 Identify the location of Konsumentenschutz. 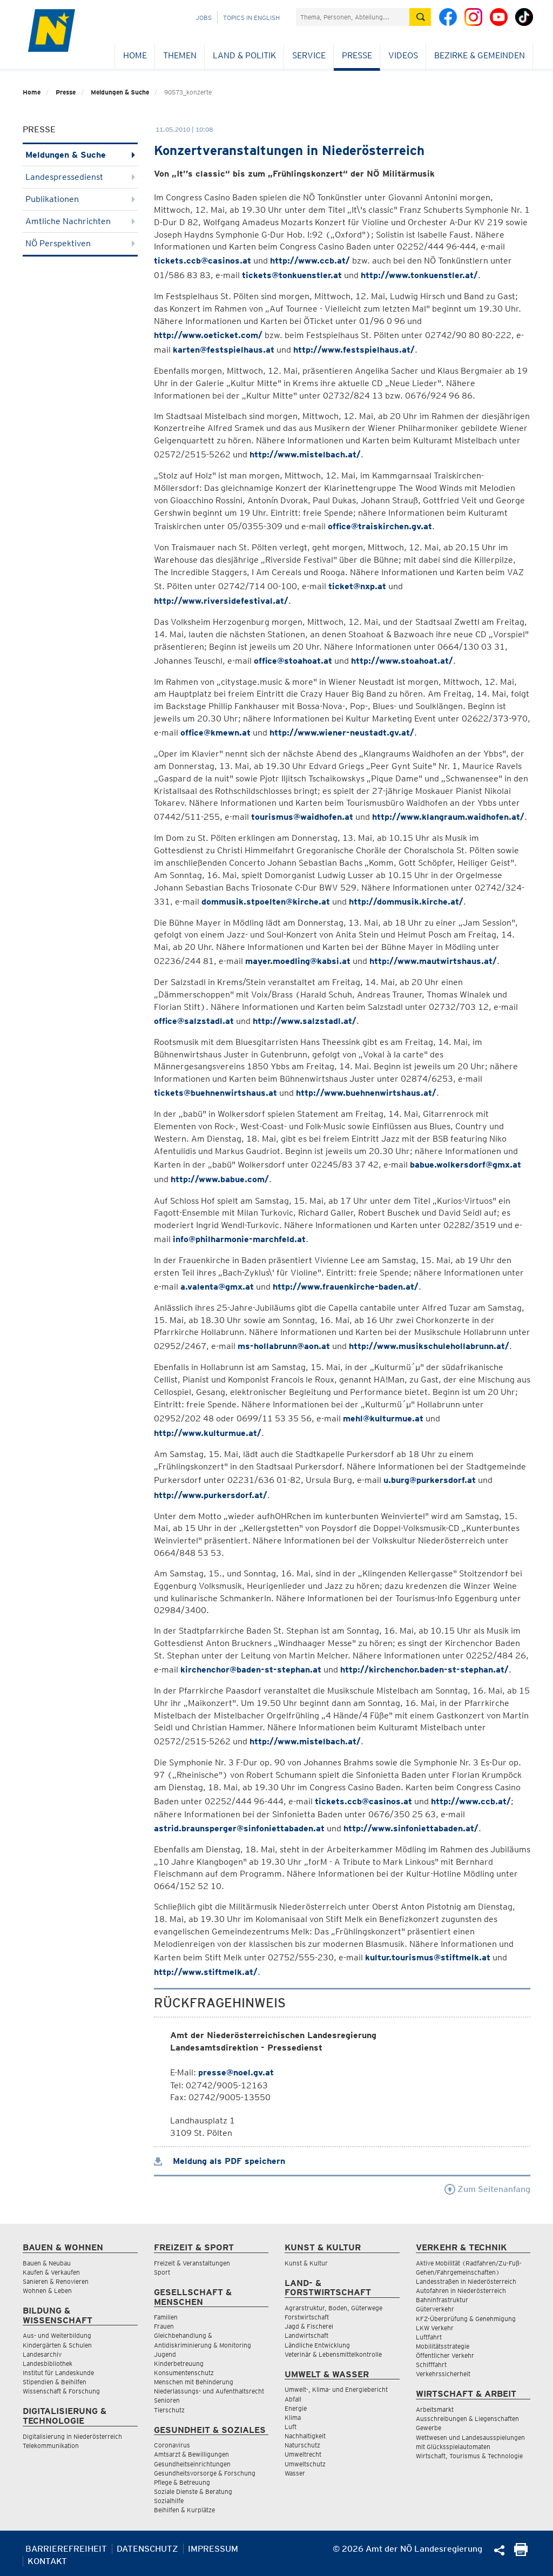
(184, 2373).